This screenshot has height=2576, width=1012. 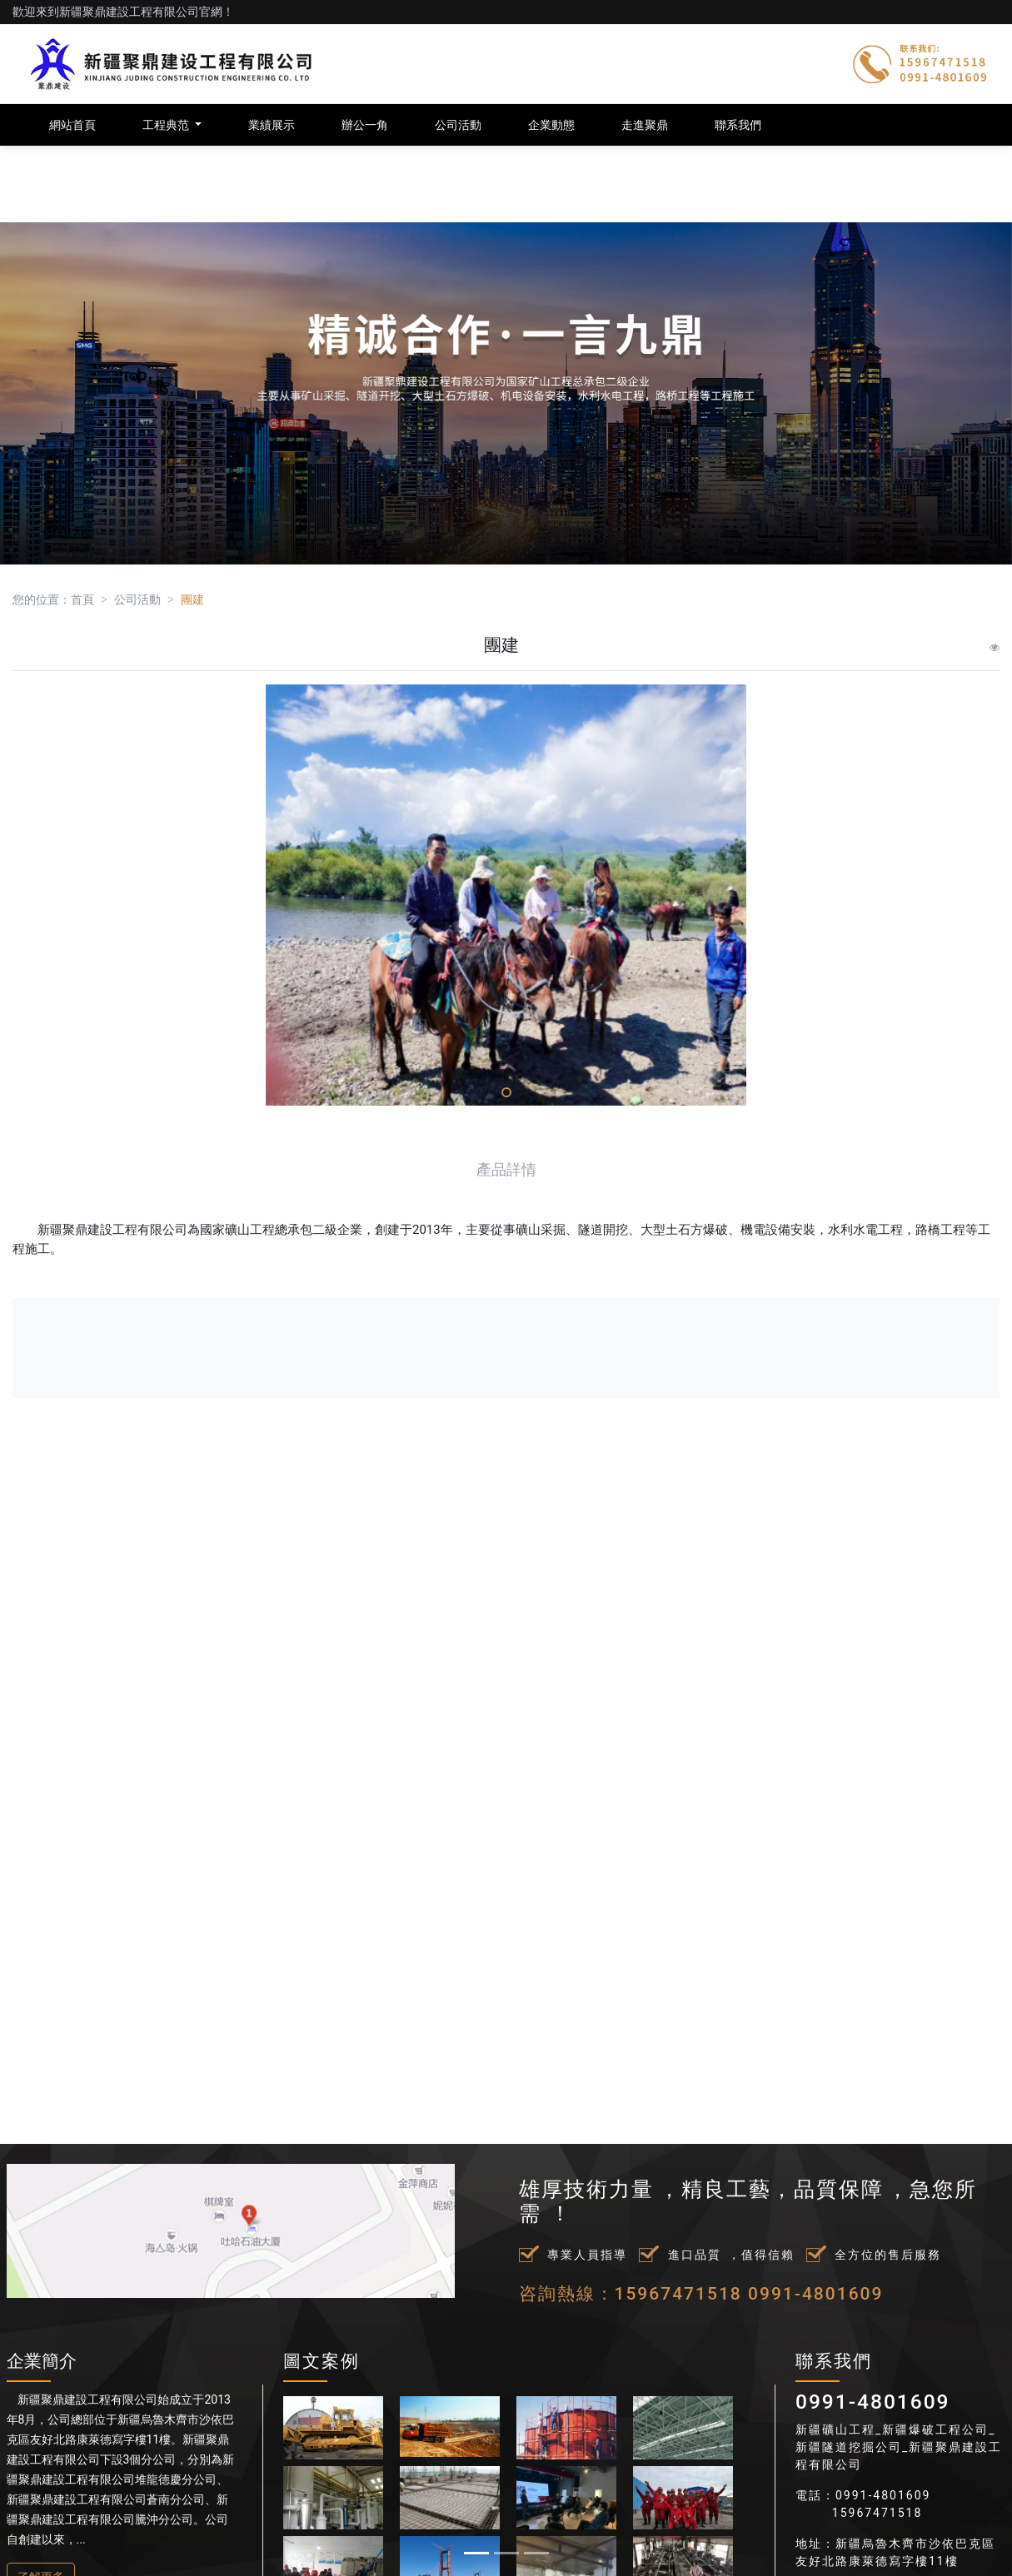 I want to click on 網站首頁, so click(x=72, y=125).